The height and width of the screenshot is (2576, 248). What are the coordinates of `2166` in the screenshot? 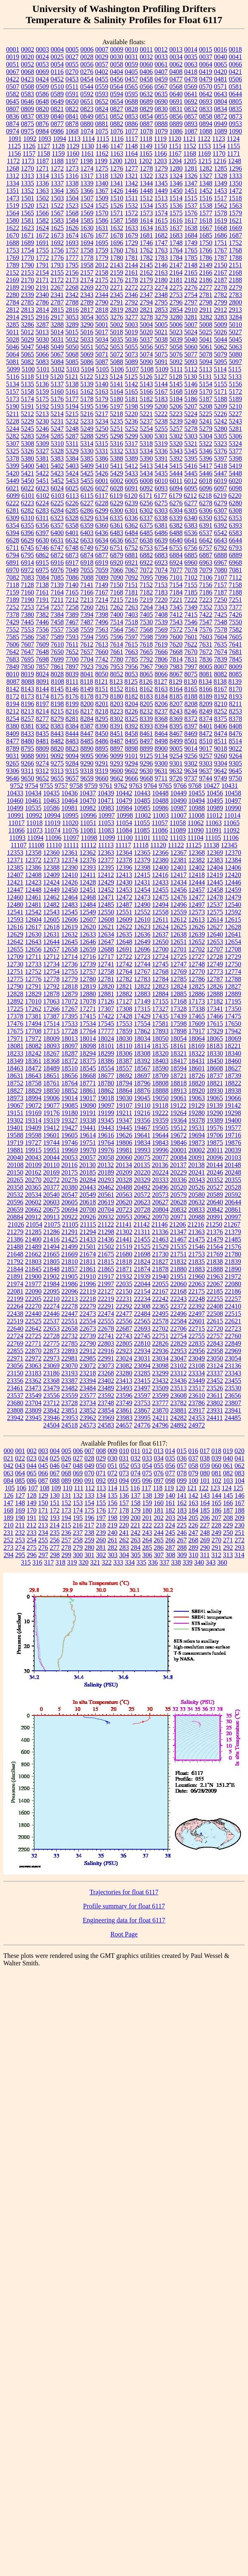 It's located at (206, 272).